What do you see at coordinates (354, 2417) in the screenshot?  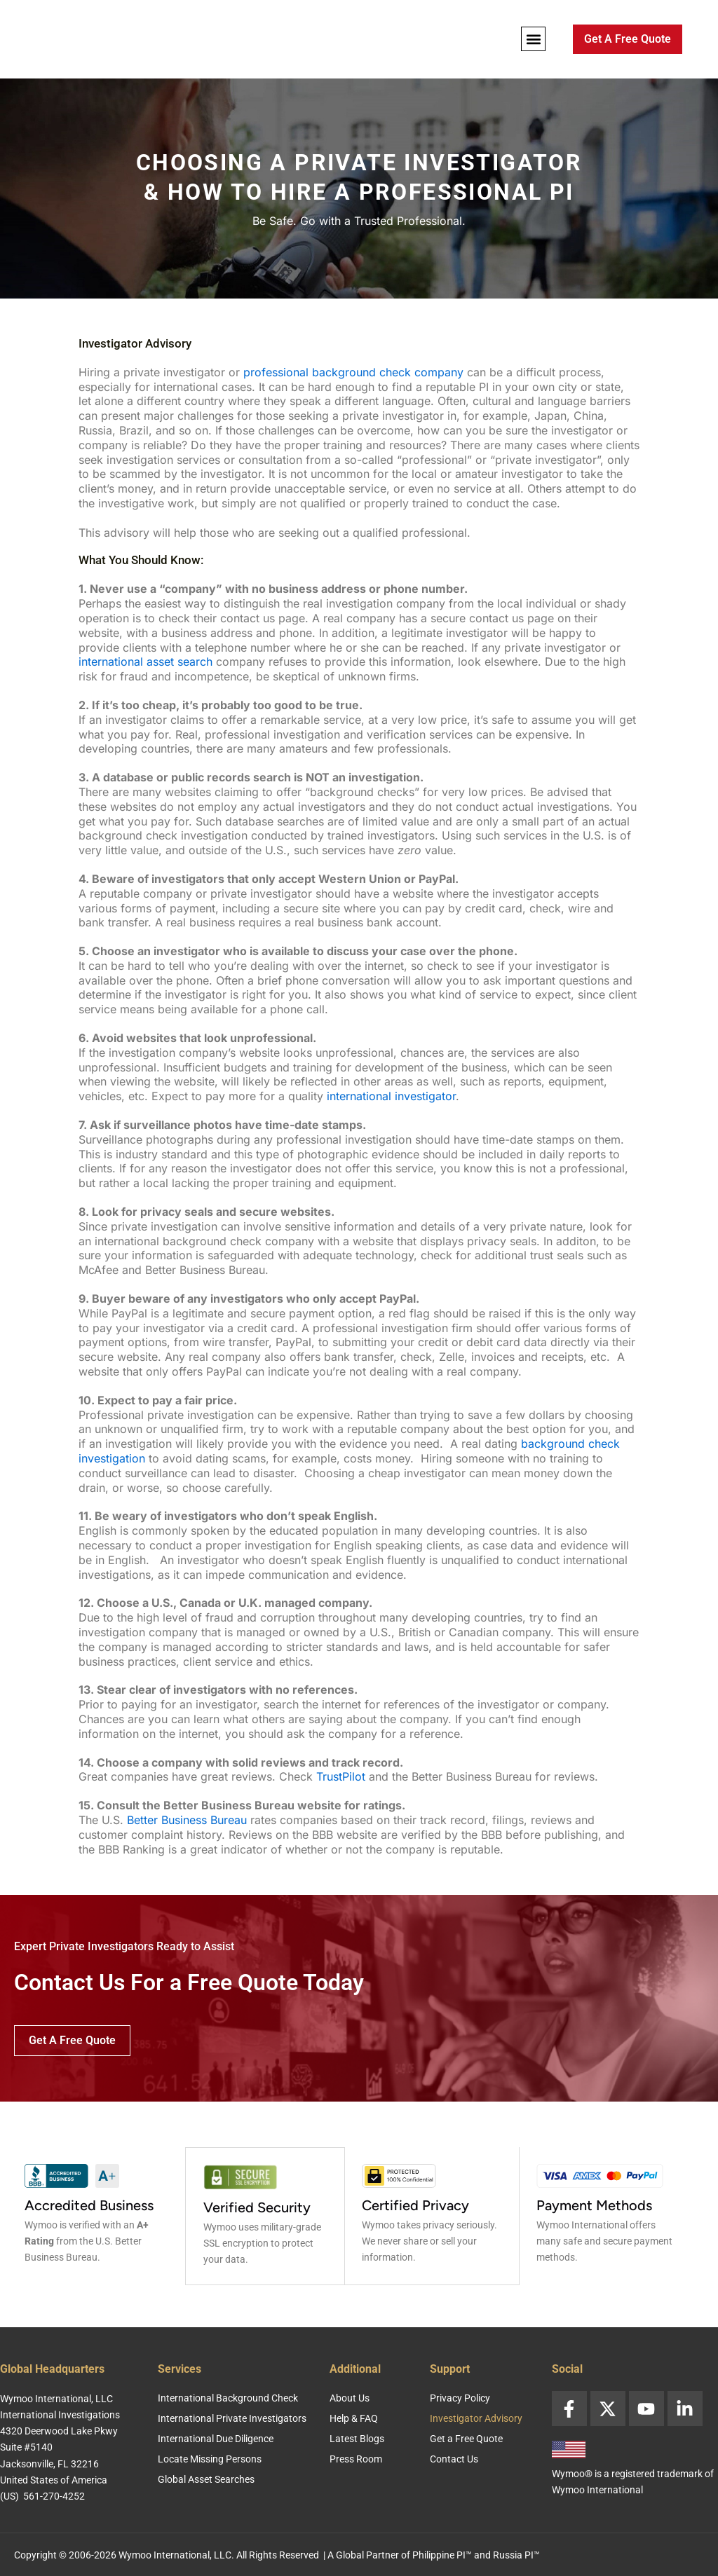 I see `Help & FAQ` at bounding box center [354, 2417].